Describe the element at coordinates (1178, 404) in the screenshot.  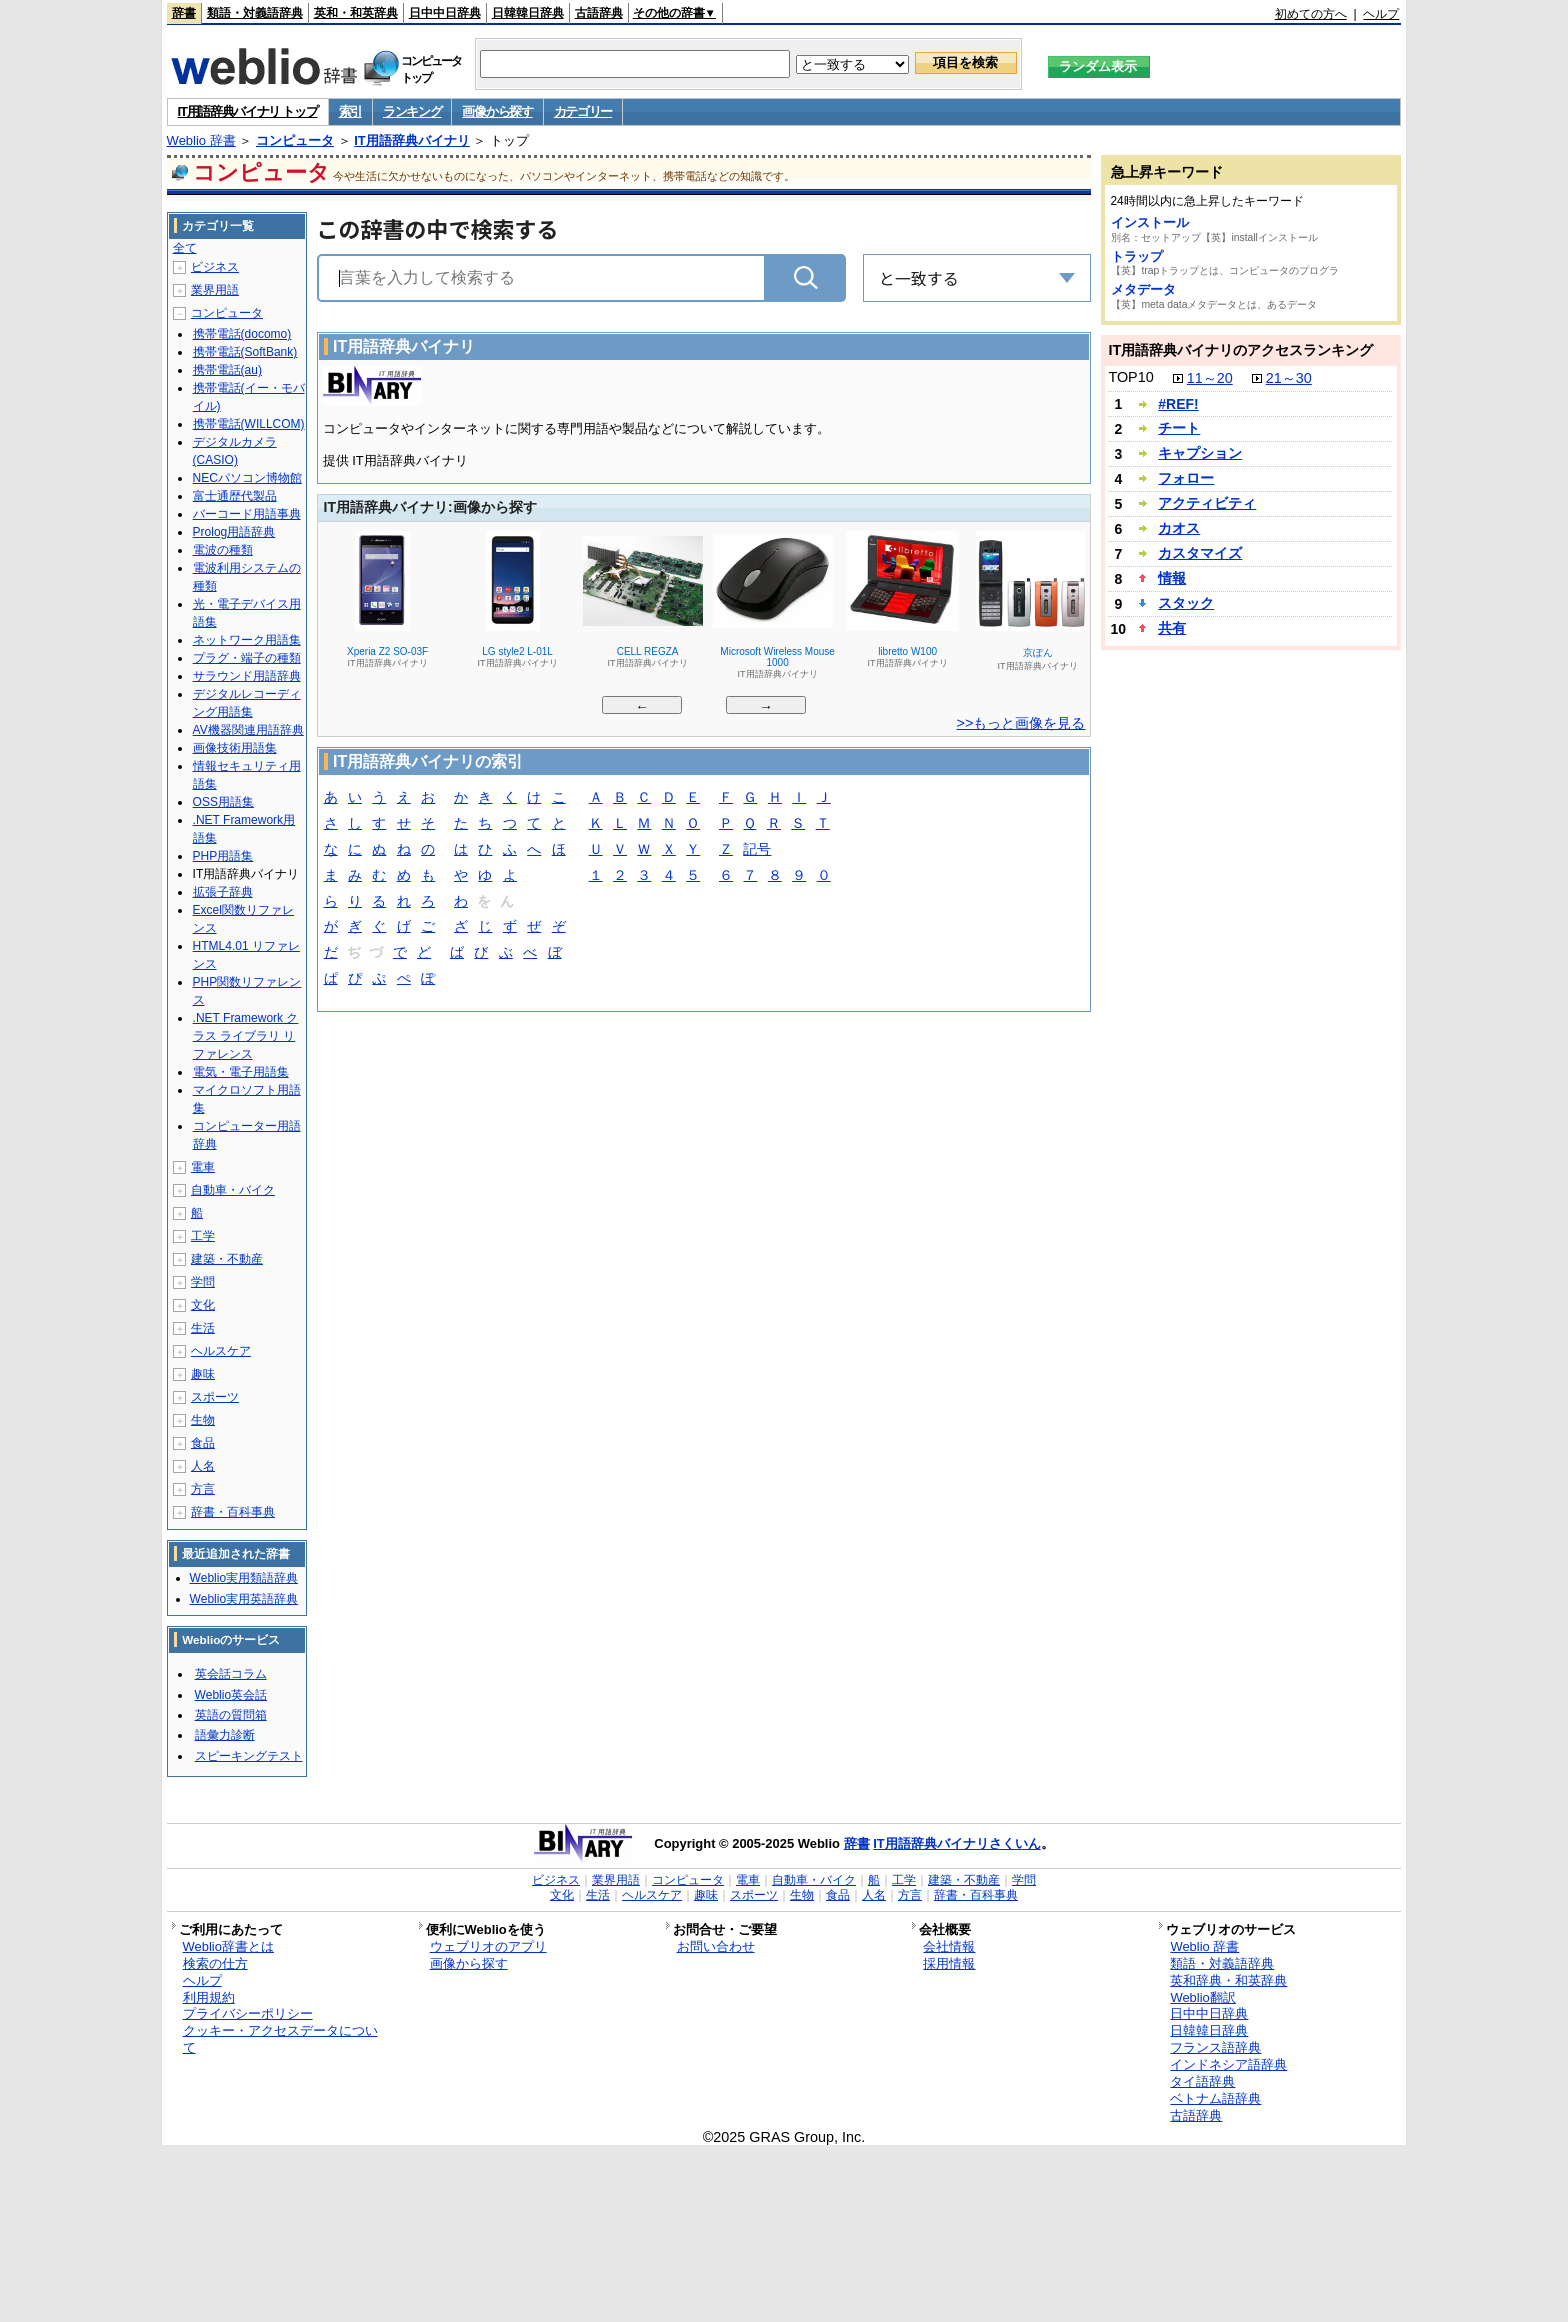
I see `#REF!` at that location.